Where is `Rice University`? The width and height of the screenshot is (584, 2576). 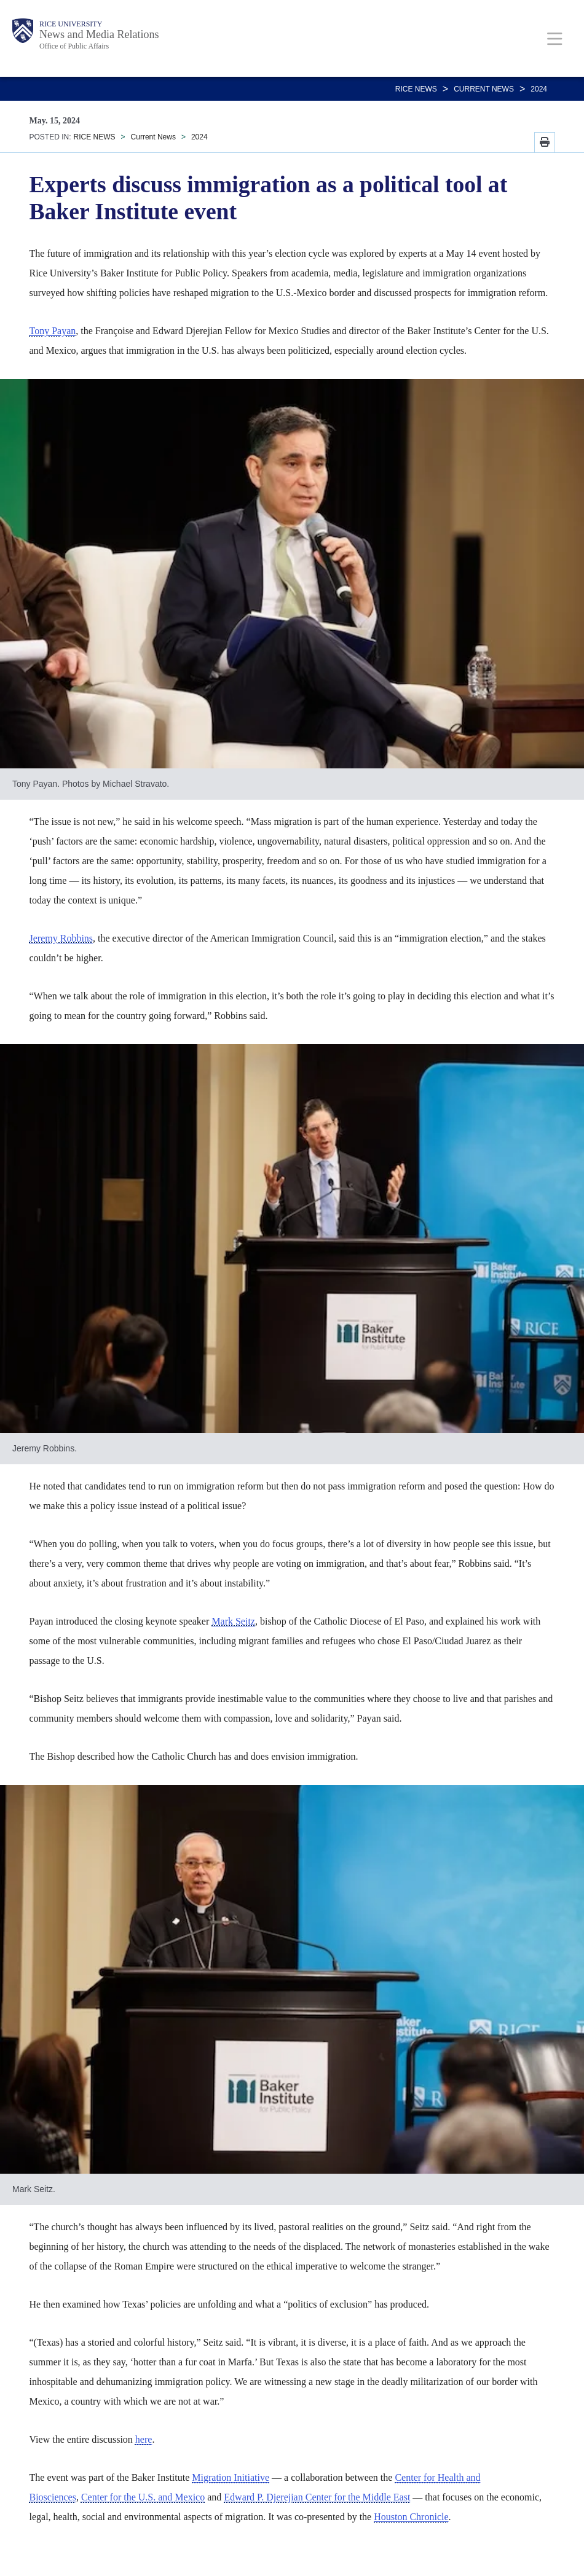 Rice University is located at coordinates (70, 24).